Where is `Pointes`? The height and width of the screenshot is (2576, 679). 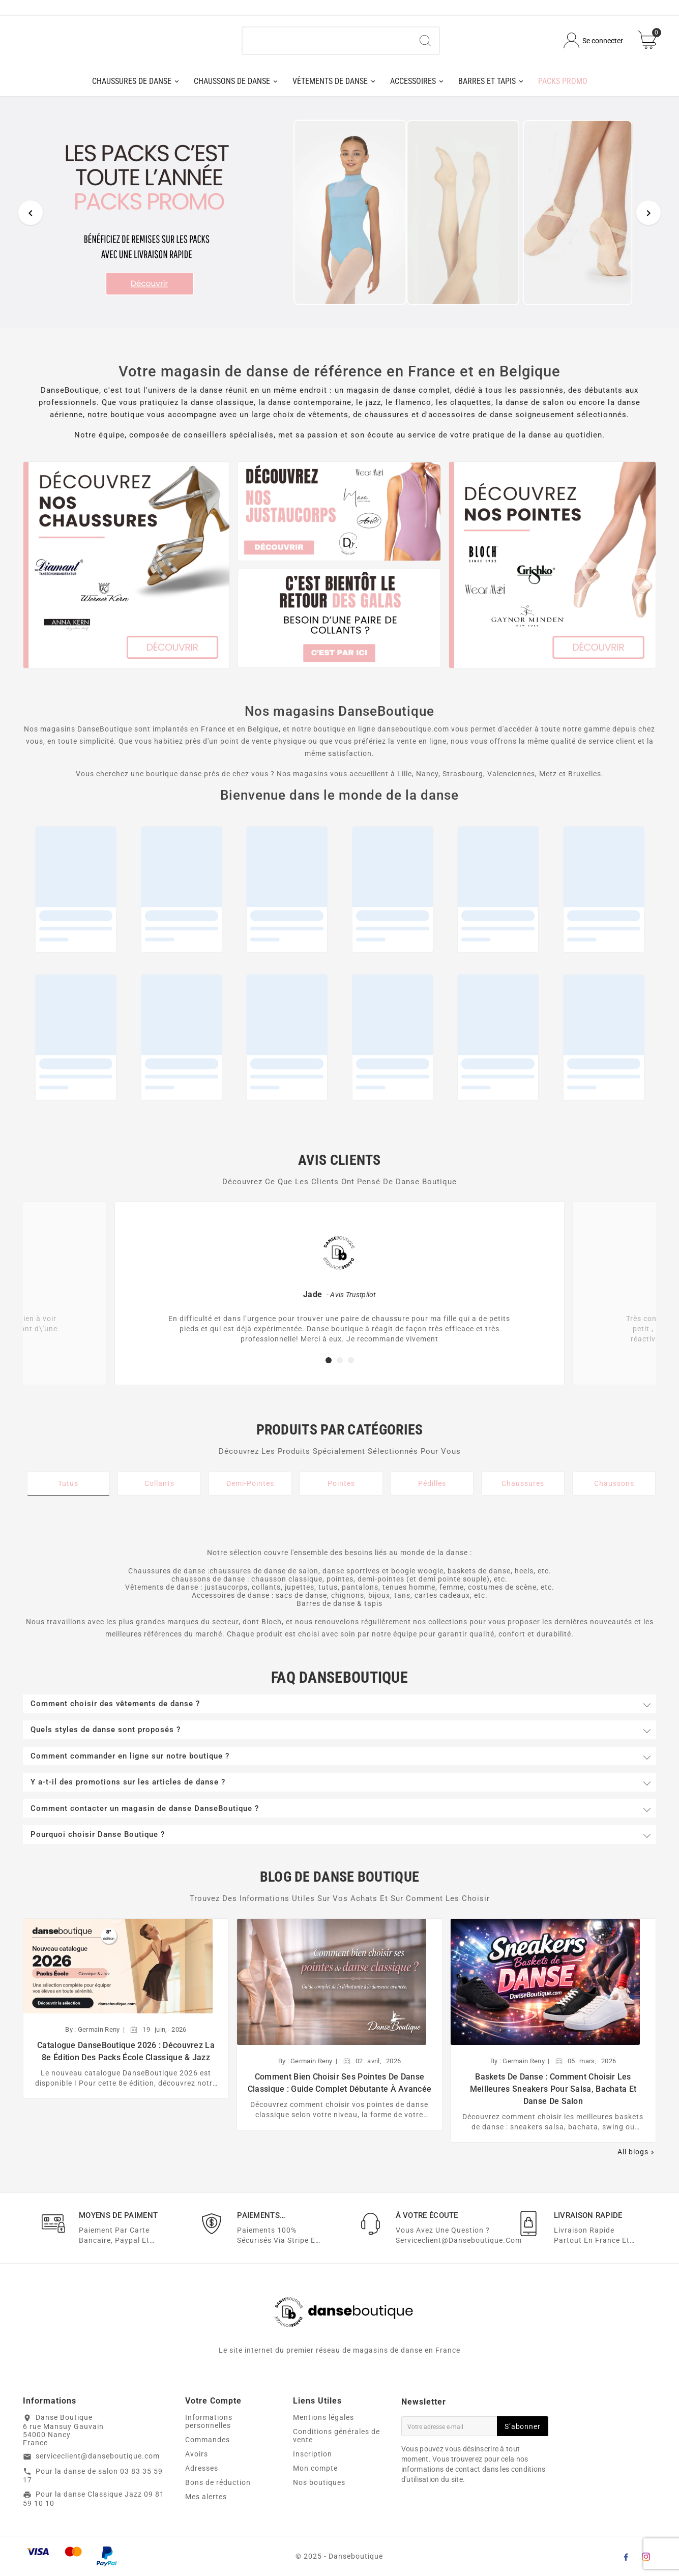 Pointes is located at coordinates (341, 1491).